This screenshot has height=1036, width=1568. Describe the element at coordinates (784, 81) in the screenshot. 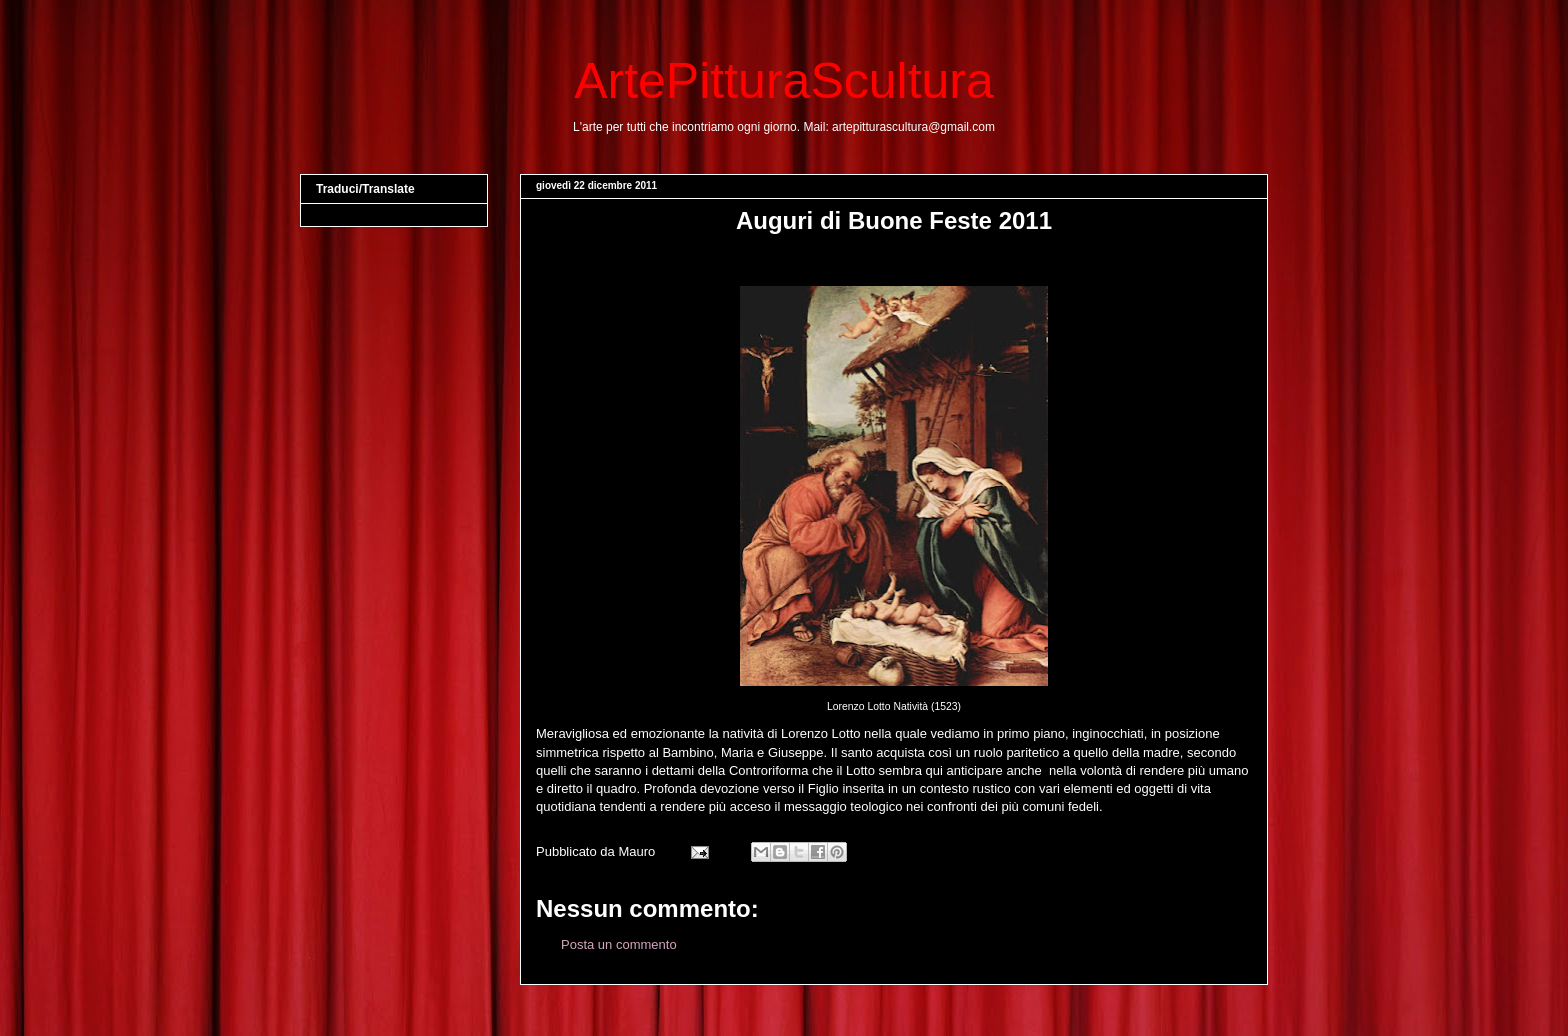

I see `ArtePitturaScultura` at that location.